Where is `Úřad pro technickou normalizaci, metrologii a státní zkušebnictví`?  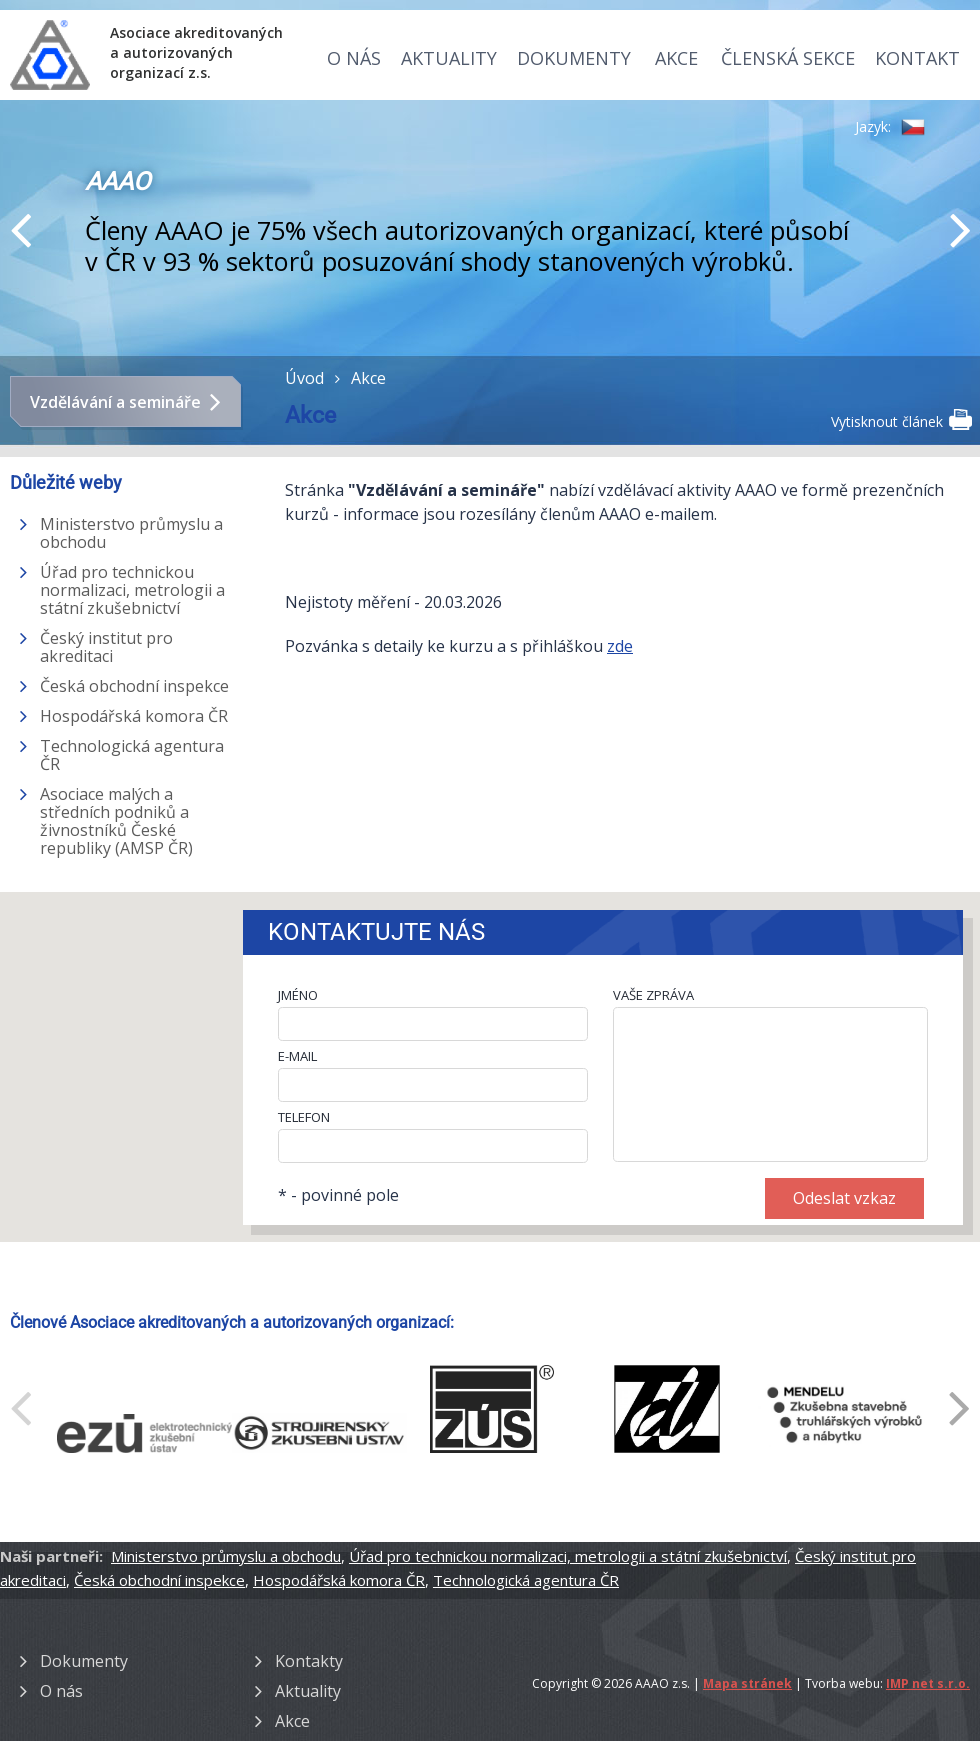
Úřad pro technickou normalizaci, metrologii a státní zkušebnictví is located at coordinates (132, 590).